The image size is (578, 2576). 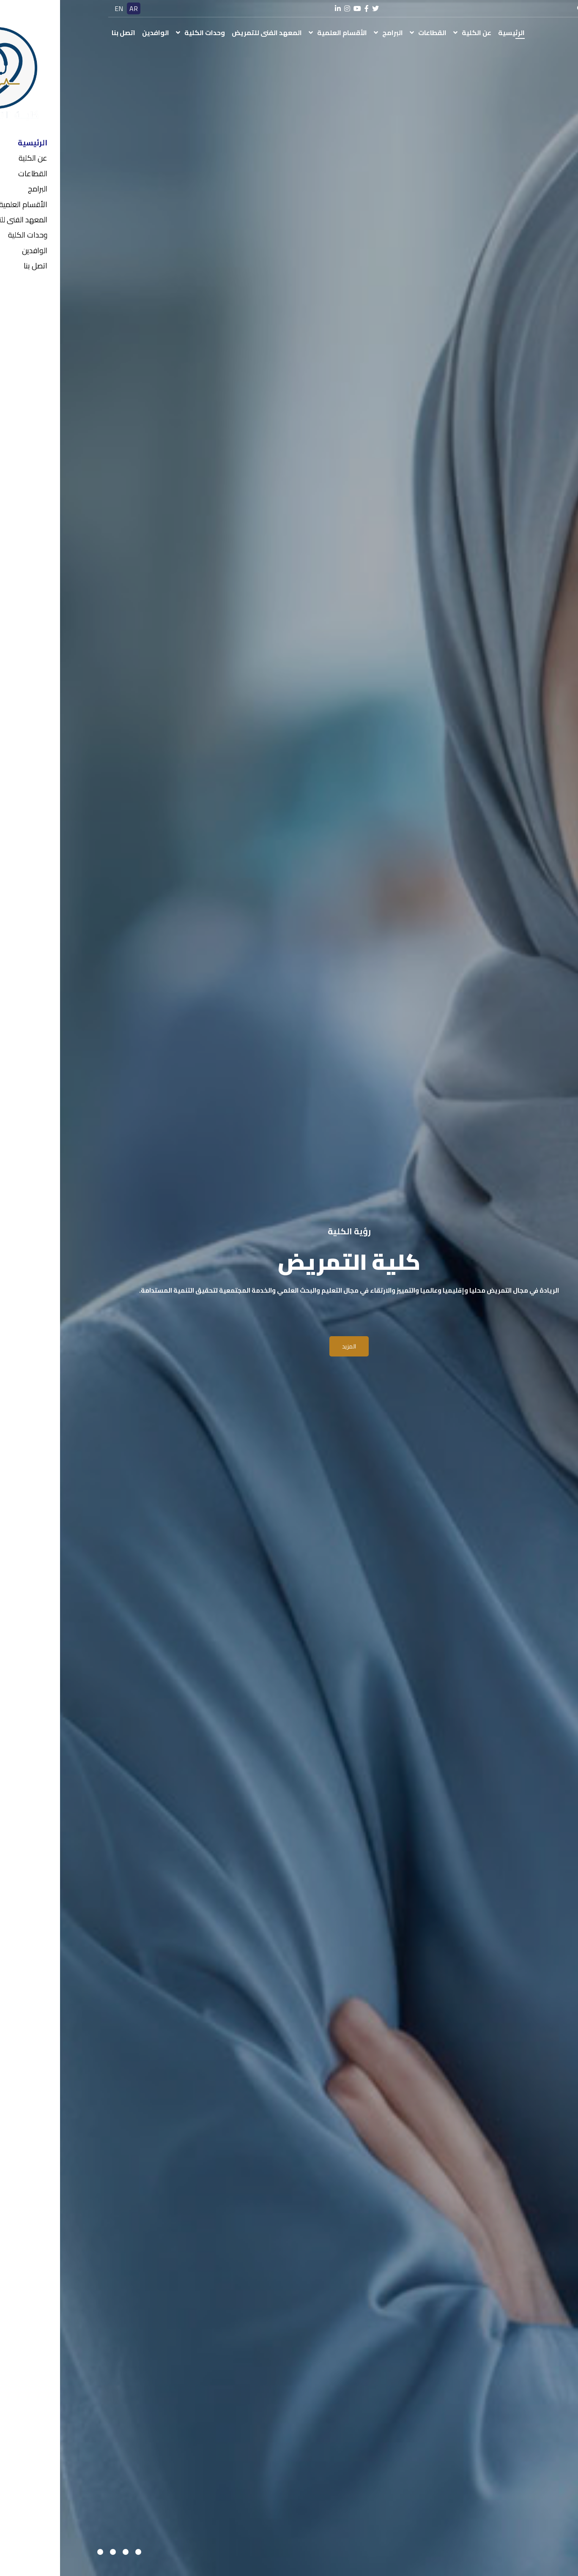 I want to click on [twitter], so click(x=315, y=9).